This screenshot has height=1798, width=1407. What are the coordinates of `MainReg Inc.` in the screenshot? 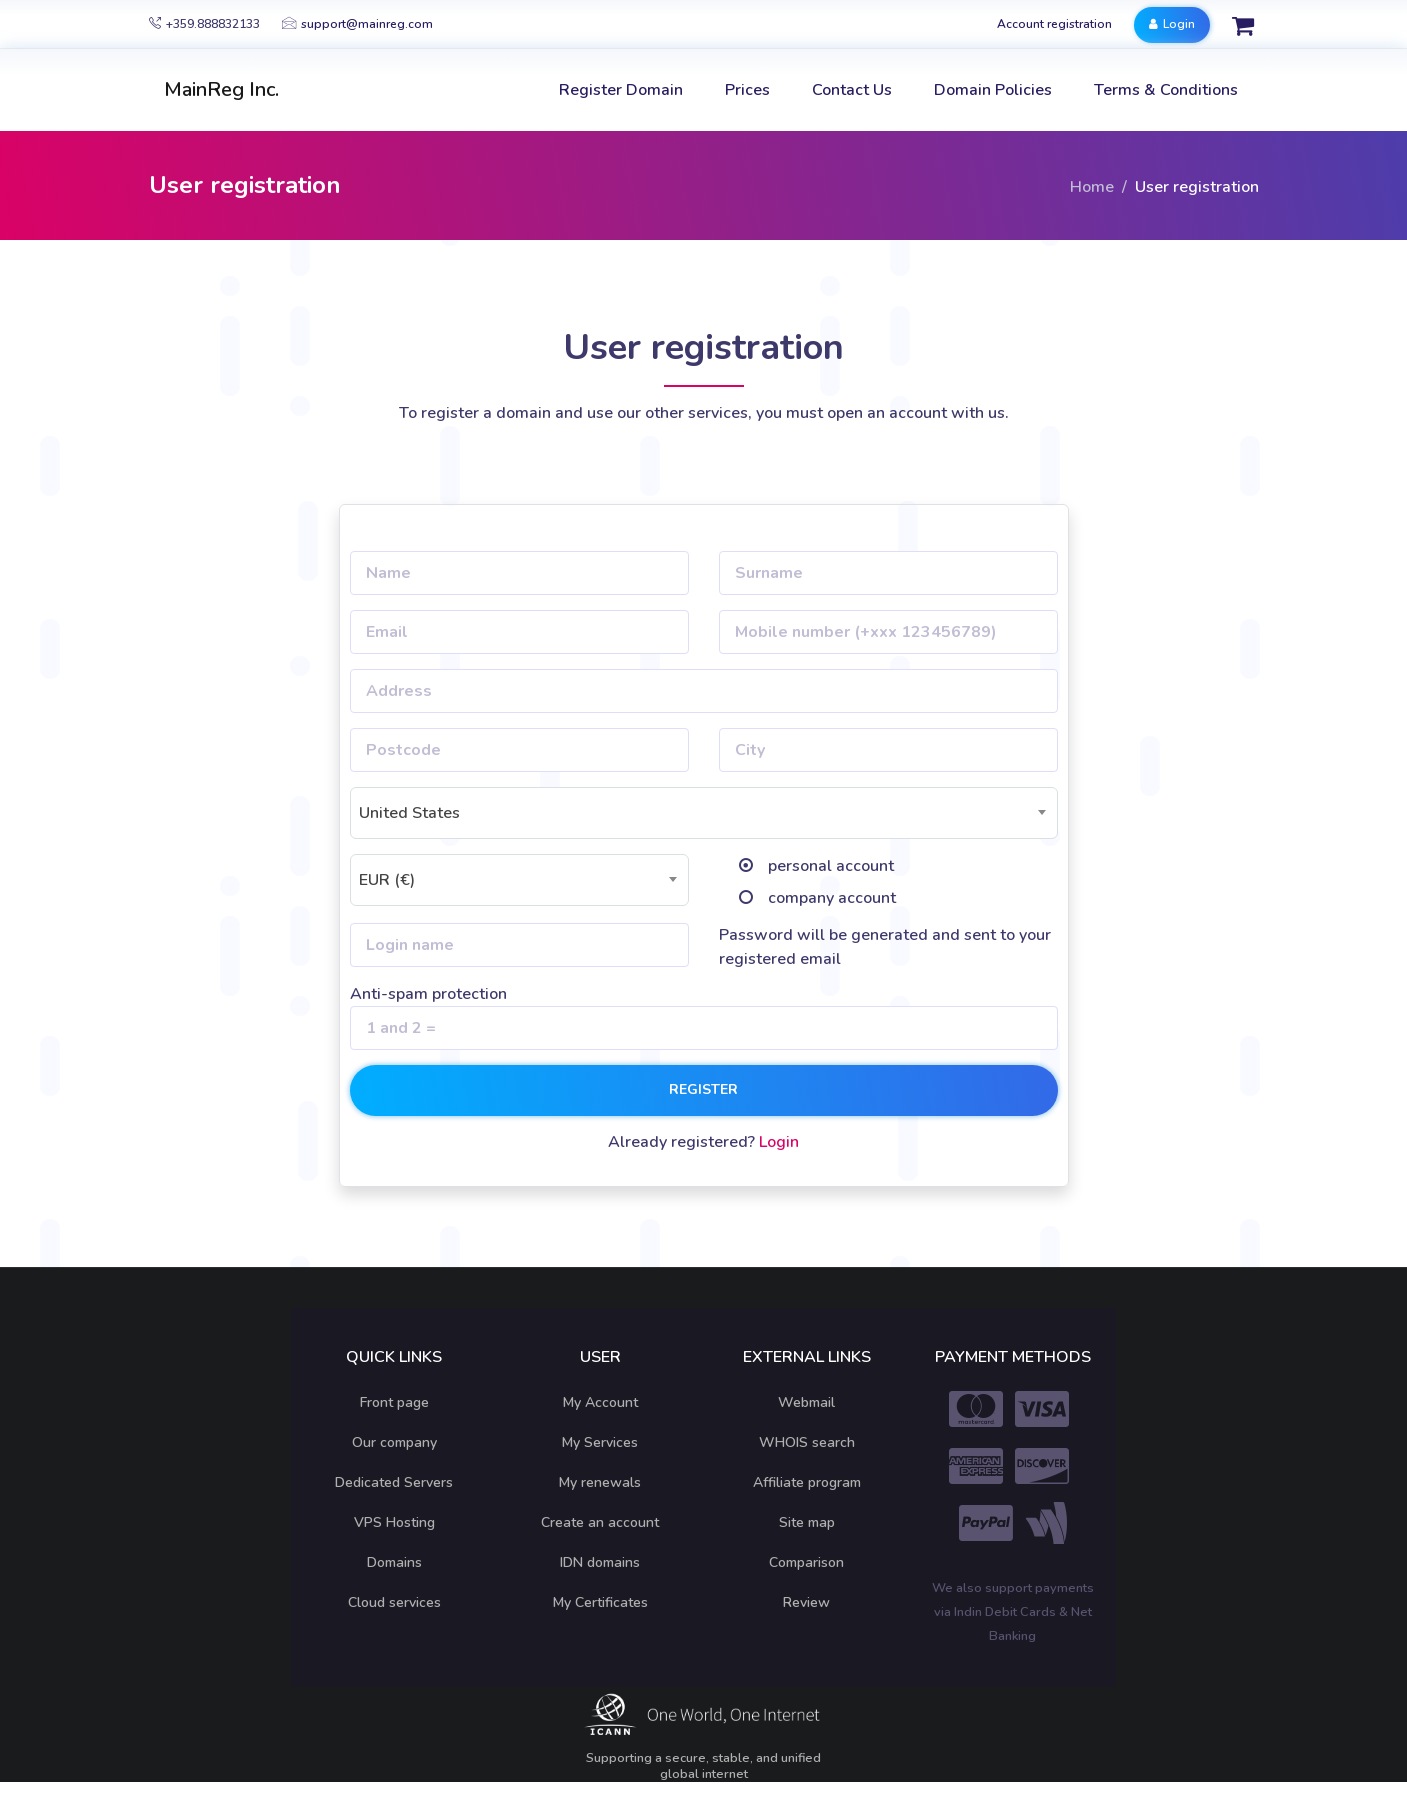 It's located at (221, 89).